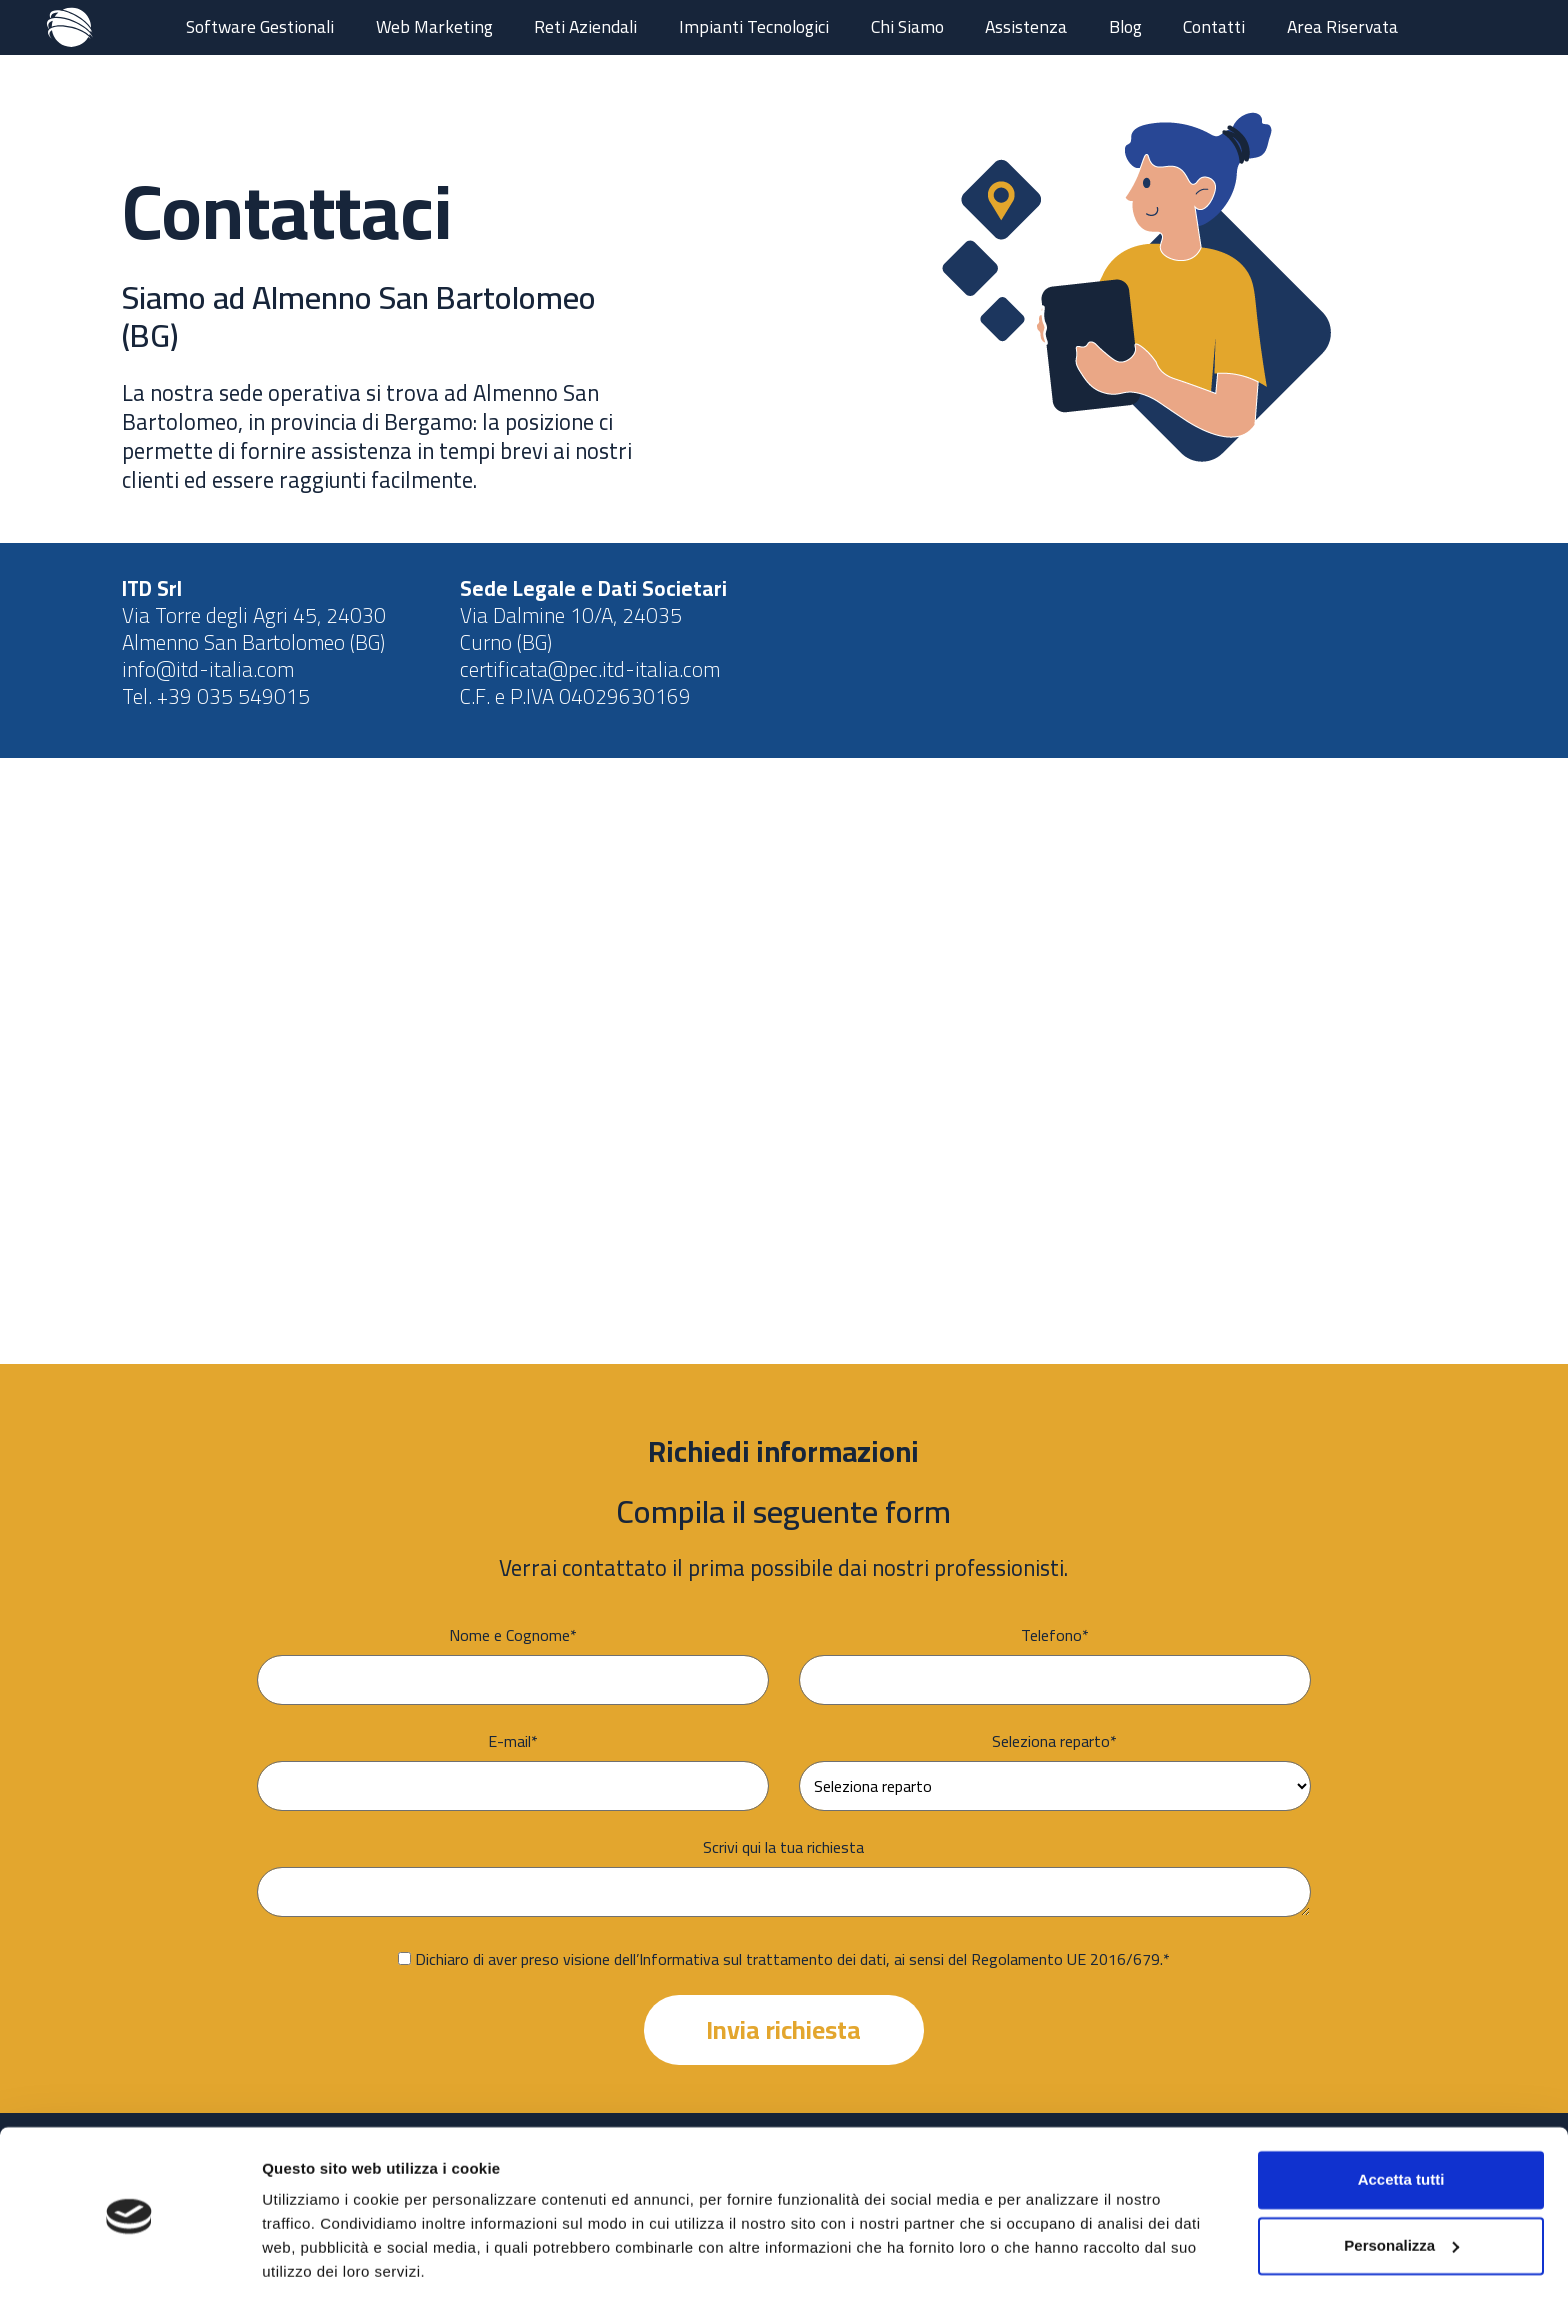  I want to click on Reti Aziendali, so click(585, 26).